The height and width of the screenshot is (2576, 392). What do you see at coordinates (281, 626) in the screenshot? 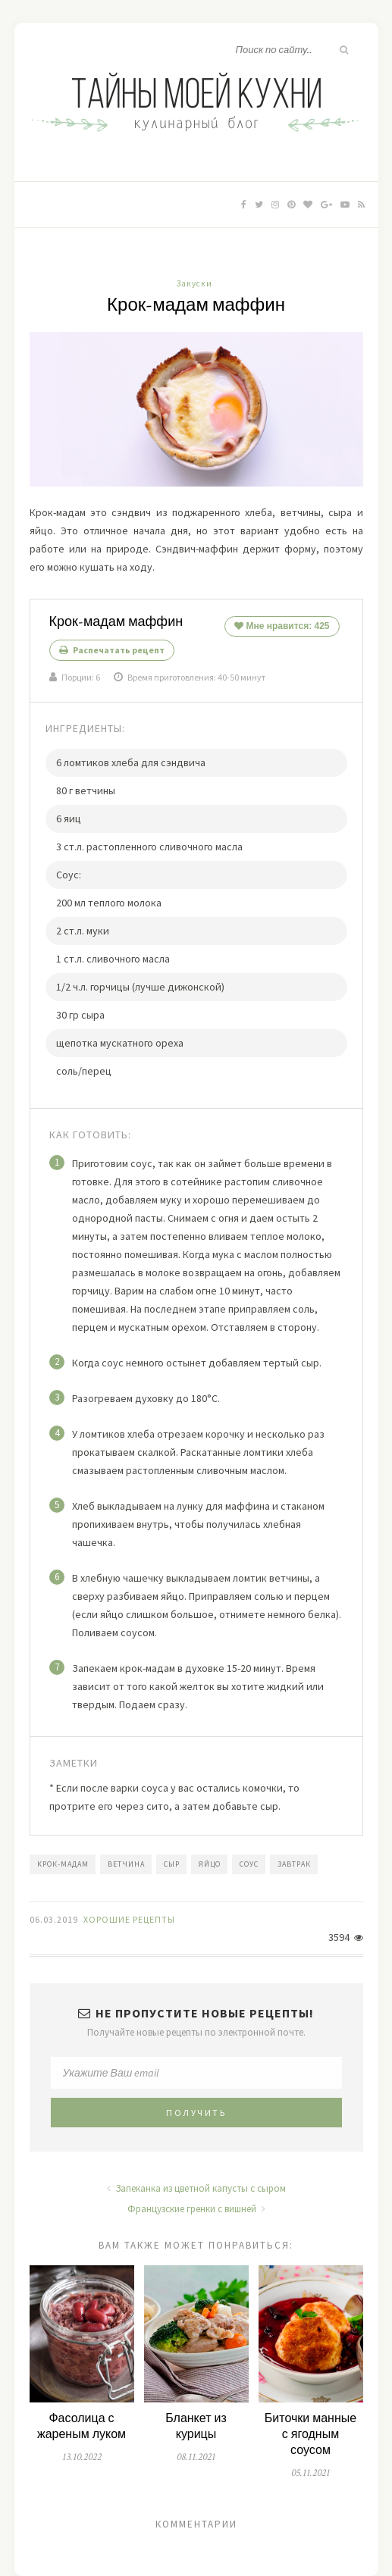
I see `Мне нравится:` at bounding box center [281, 626].